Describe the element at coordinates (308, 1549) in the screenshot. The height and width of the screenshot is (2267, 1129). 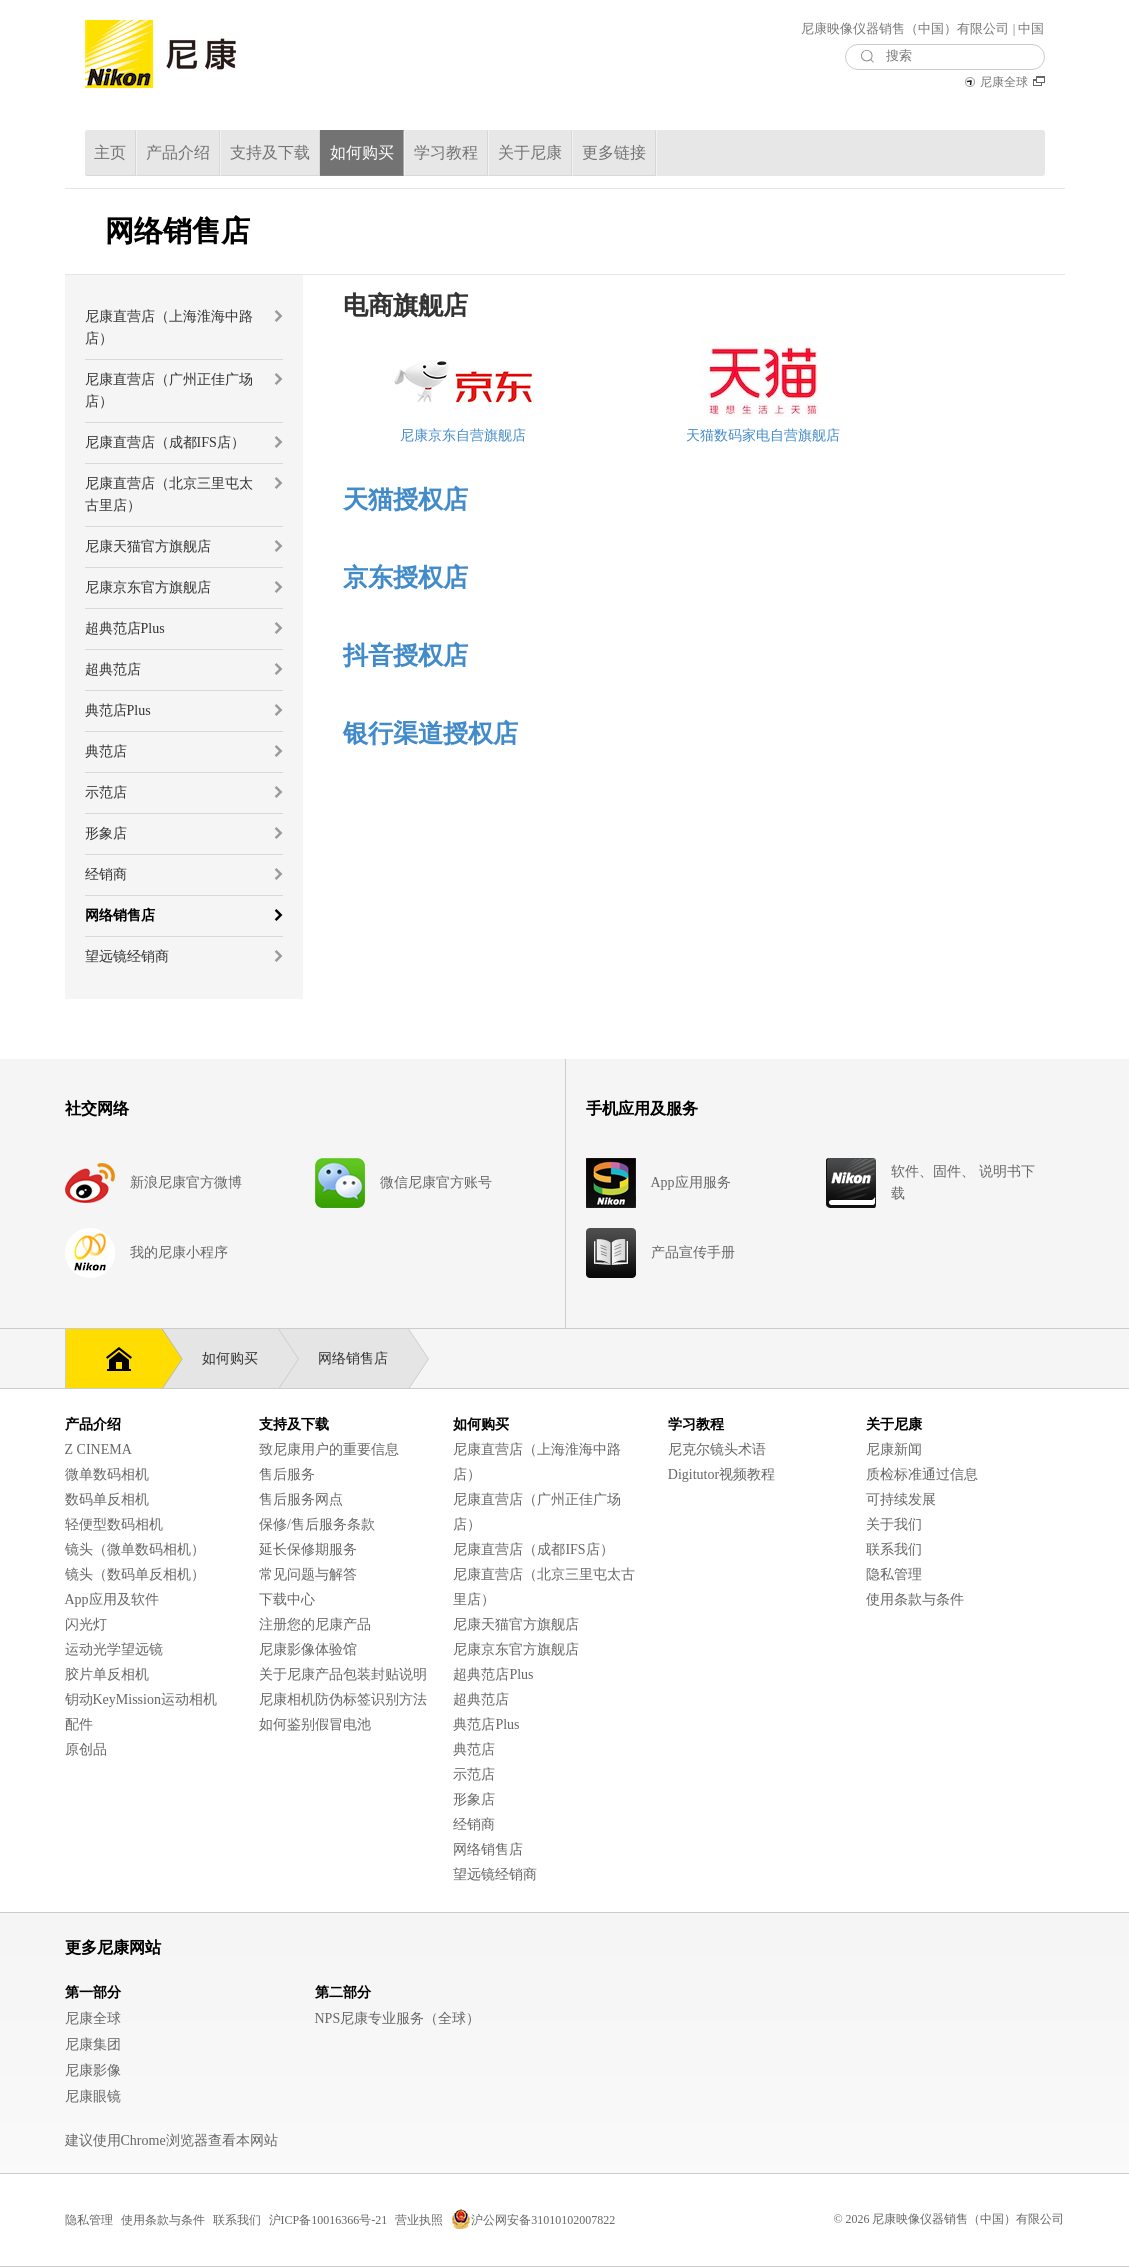
I see `延长保修期服务` at that location.